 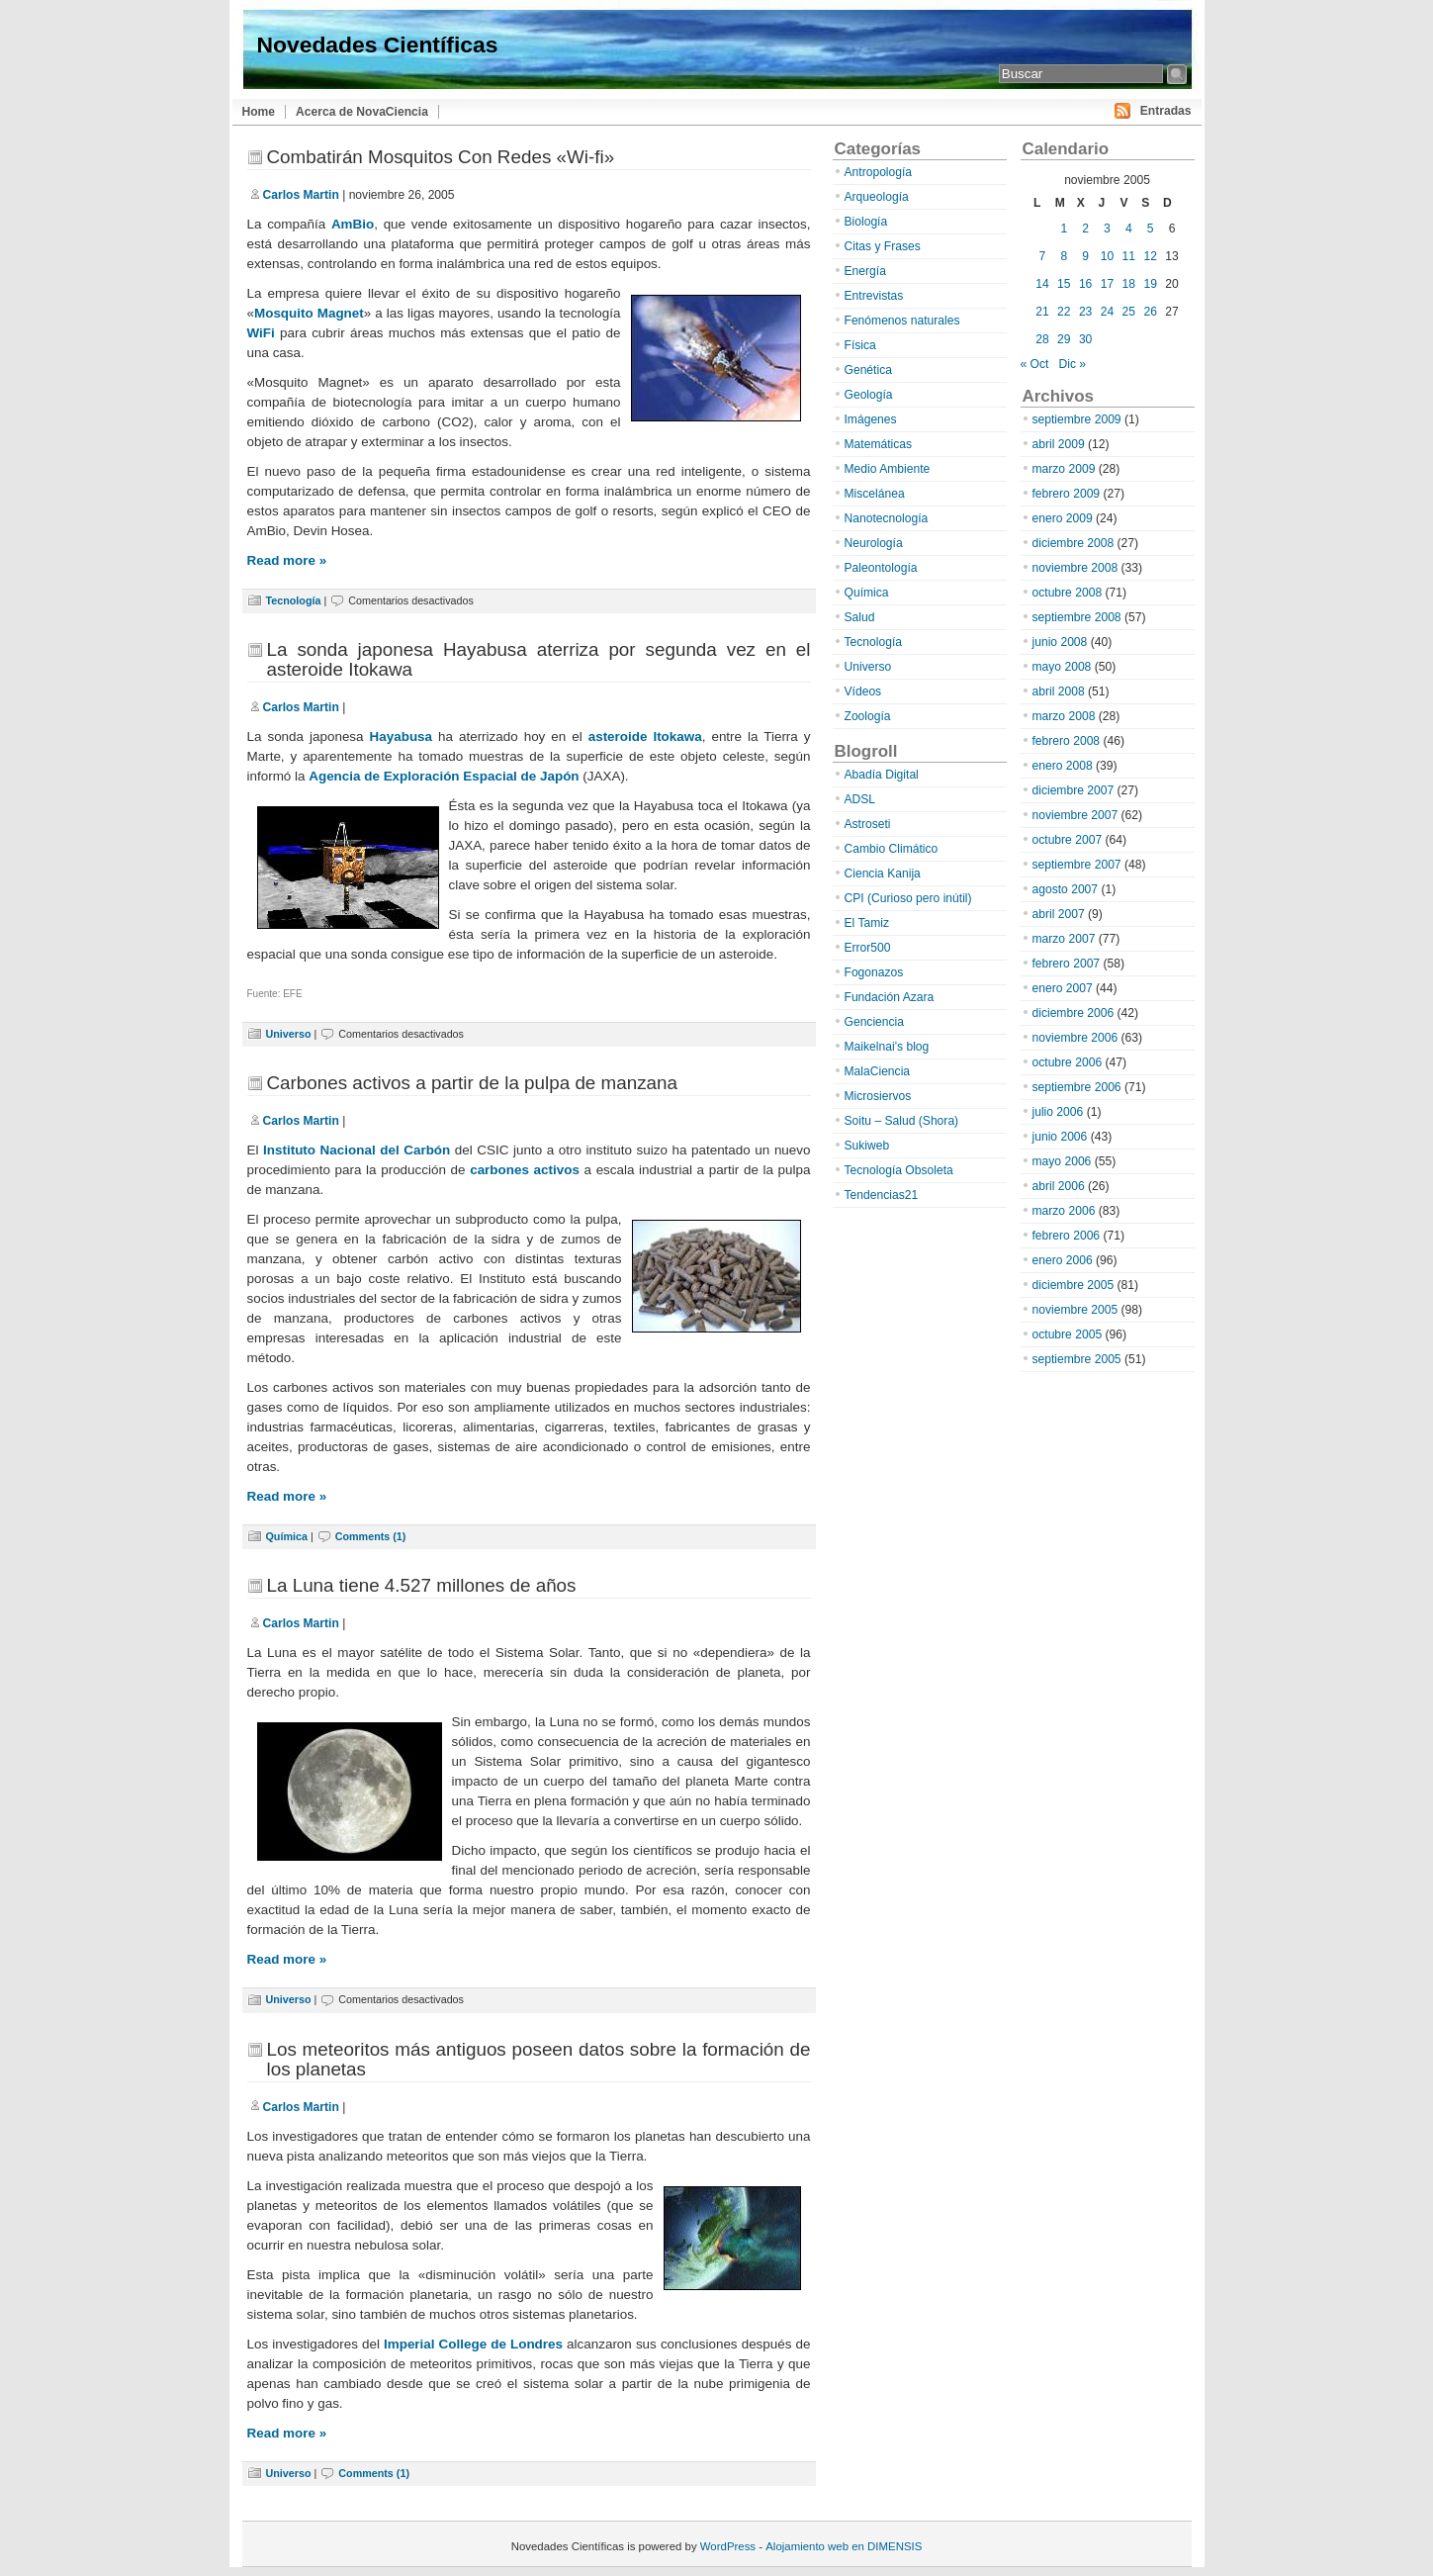 I want to click on abril 2006, so click(x=1058, y=1186).